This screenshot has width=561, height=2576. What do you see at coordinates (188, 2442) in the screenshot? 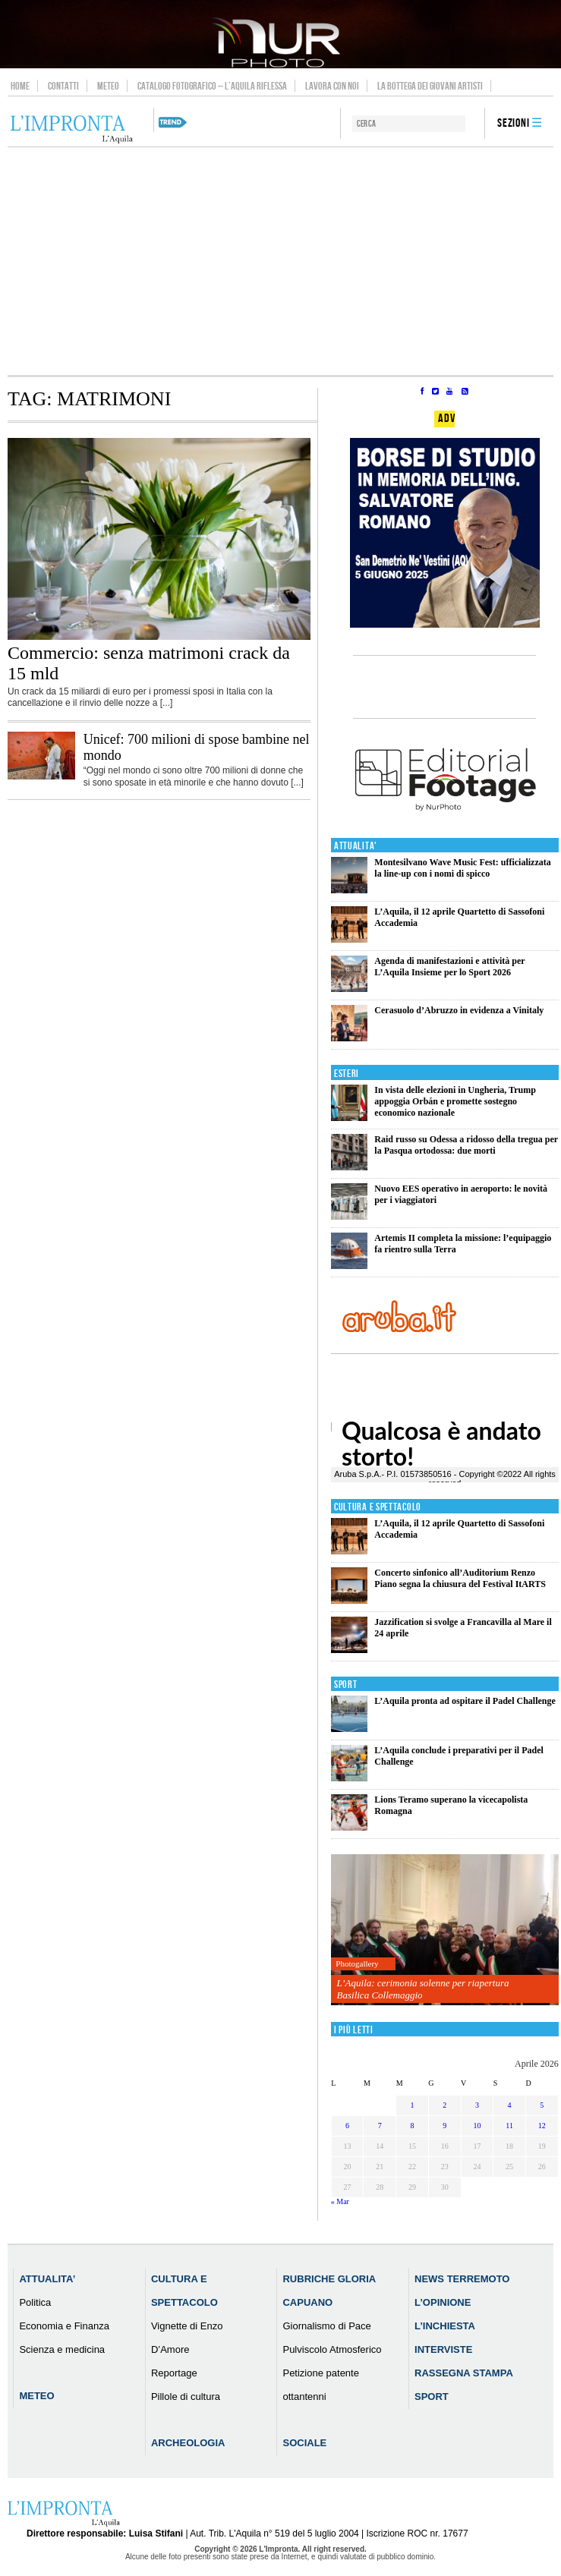
I see `Archeologia` at bounding box center [188, 2442].